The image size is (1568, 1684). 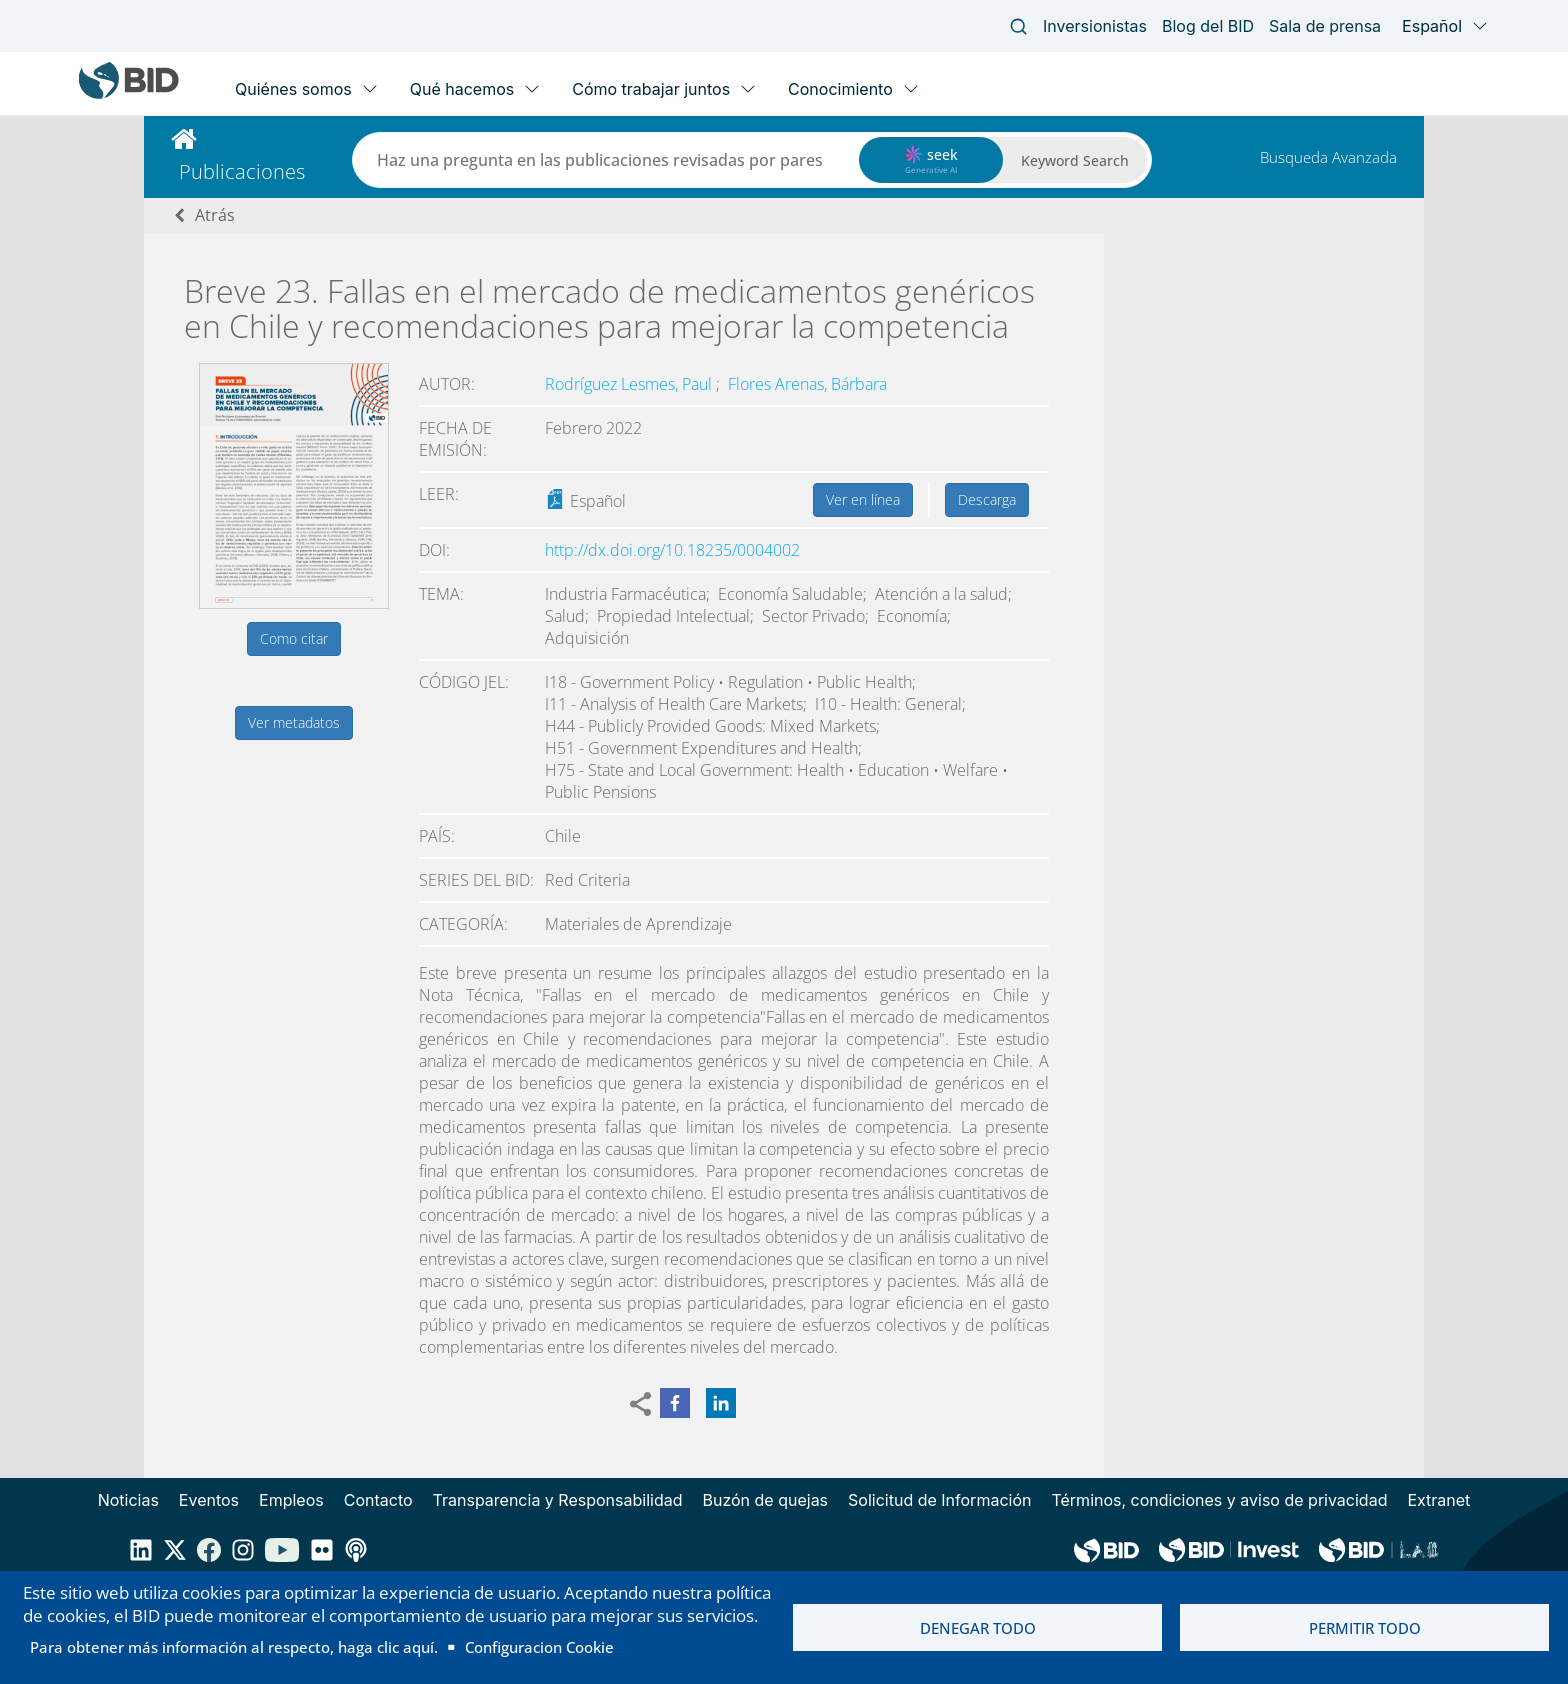 I want to click on http://dx.doi.org/10.18235/0004002, so click(x=672, y=550).